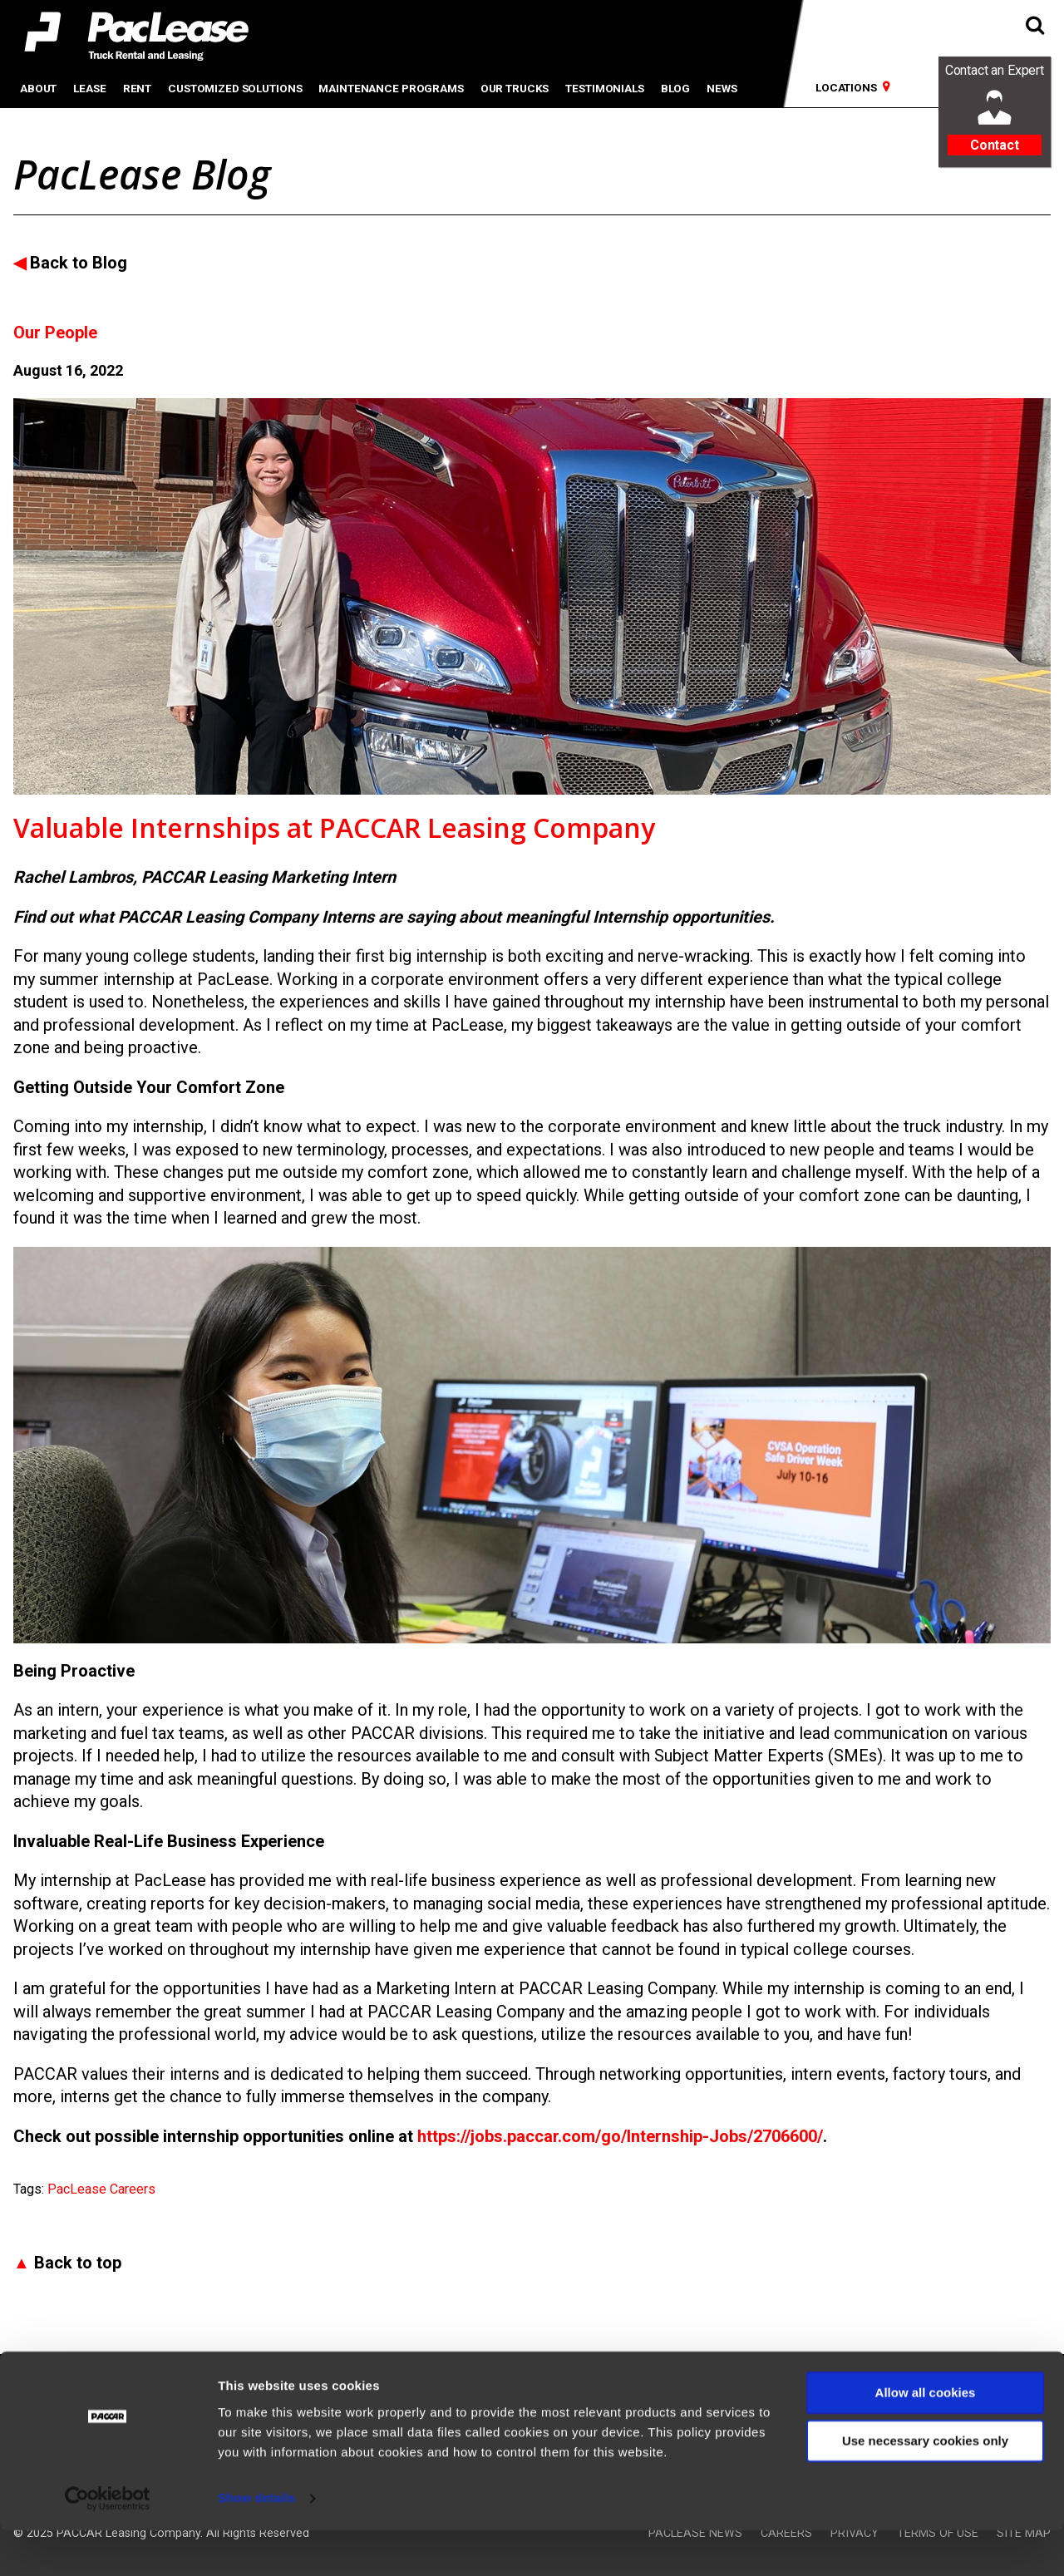  I want to click on Allow all cookies, so click(925, 2438).